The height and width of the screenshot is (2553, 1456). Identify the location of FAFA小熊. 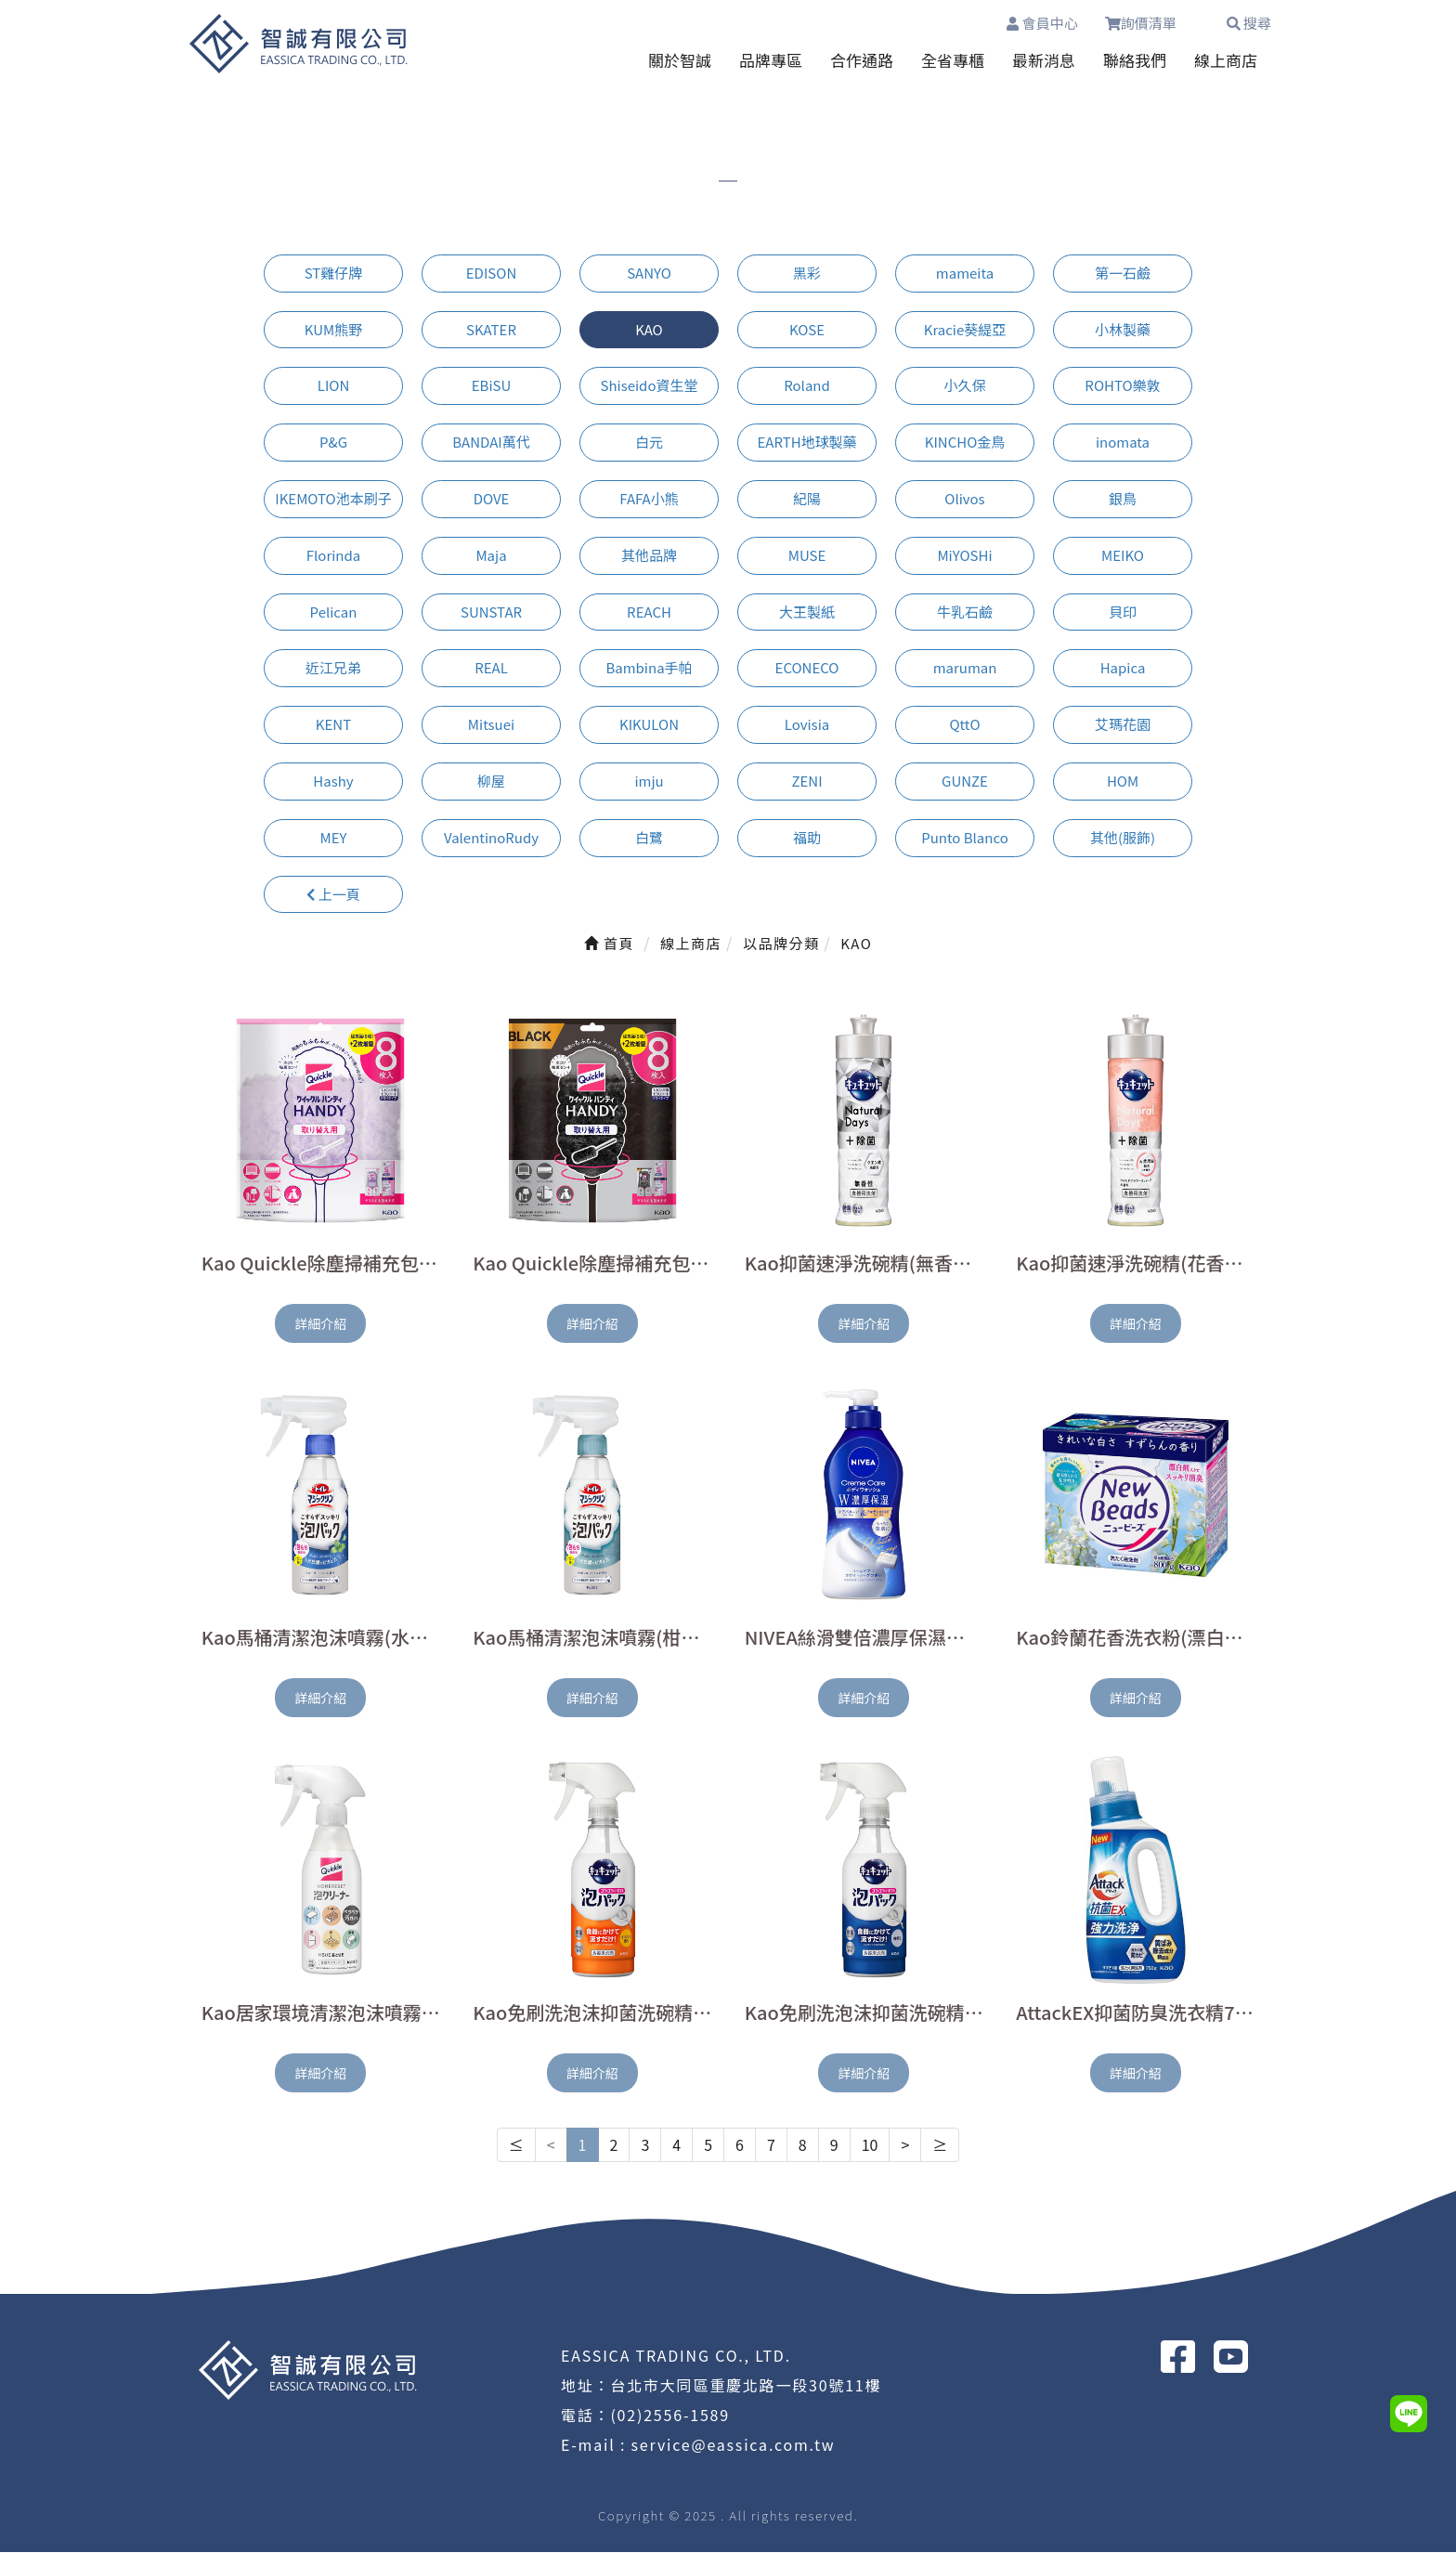
(648, 499).